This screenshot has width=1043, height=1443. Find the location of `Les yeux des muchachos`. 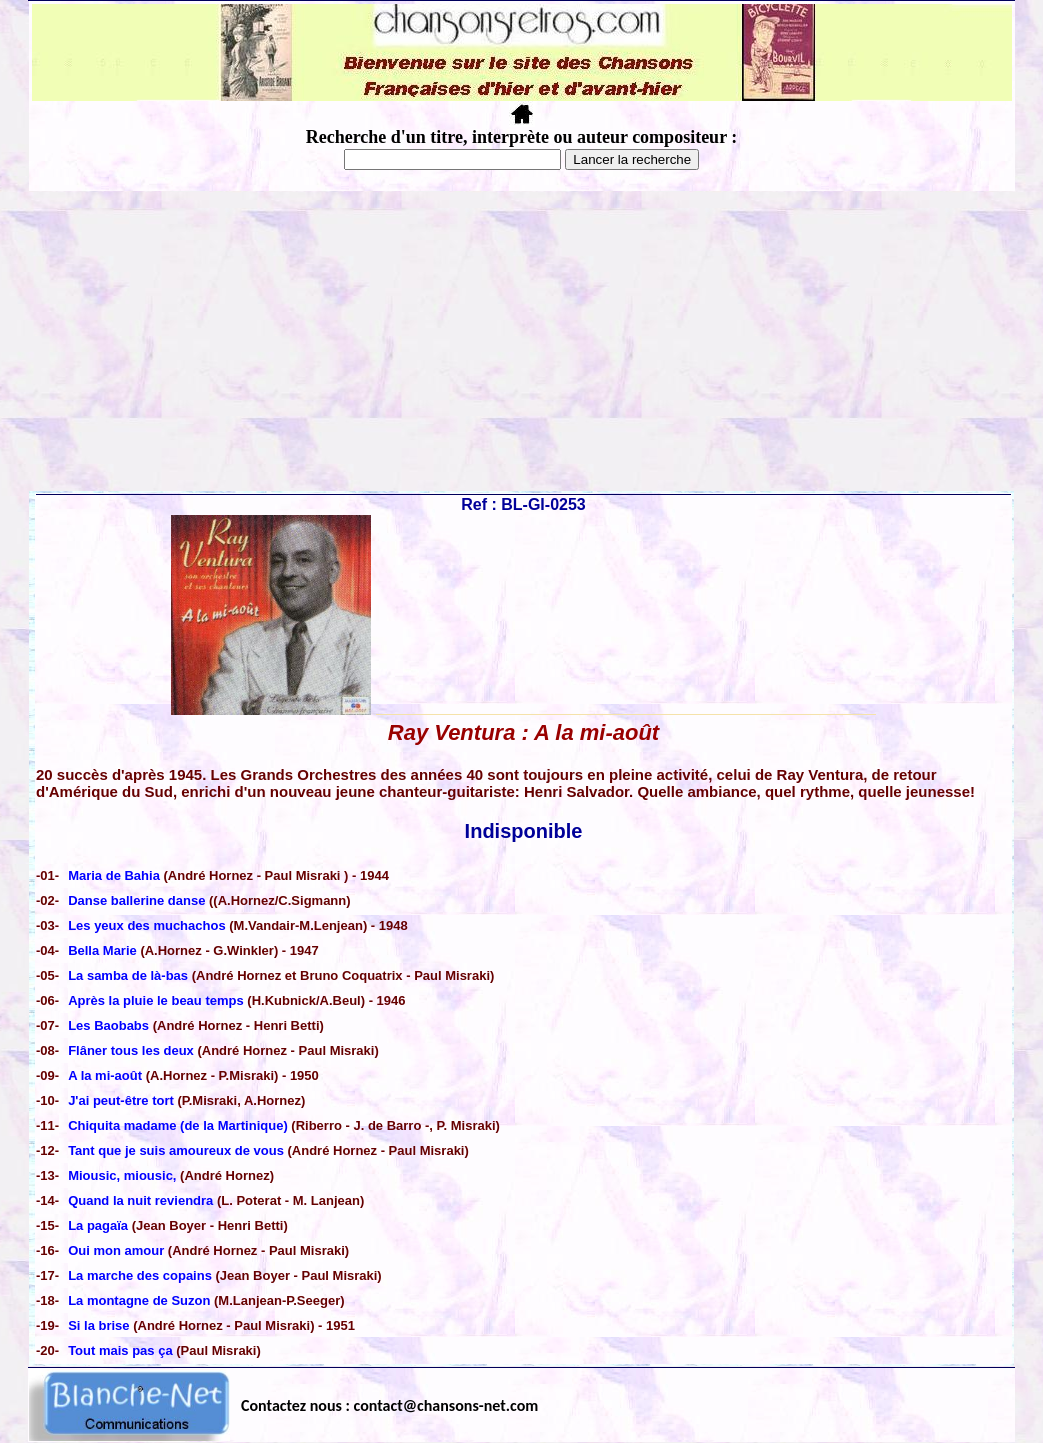

Les yeux des muchachos is located at coordinates (147, 925).